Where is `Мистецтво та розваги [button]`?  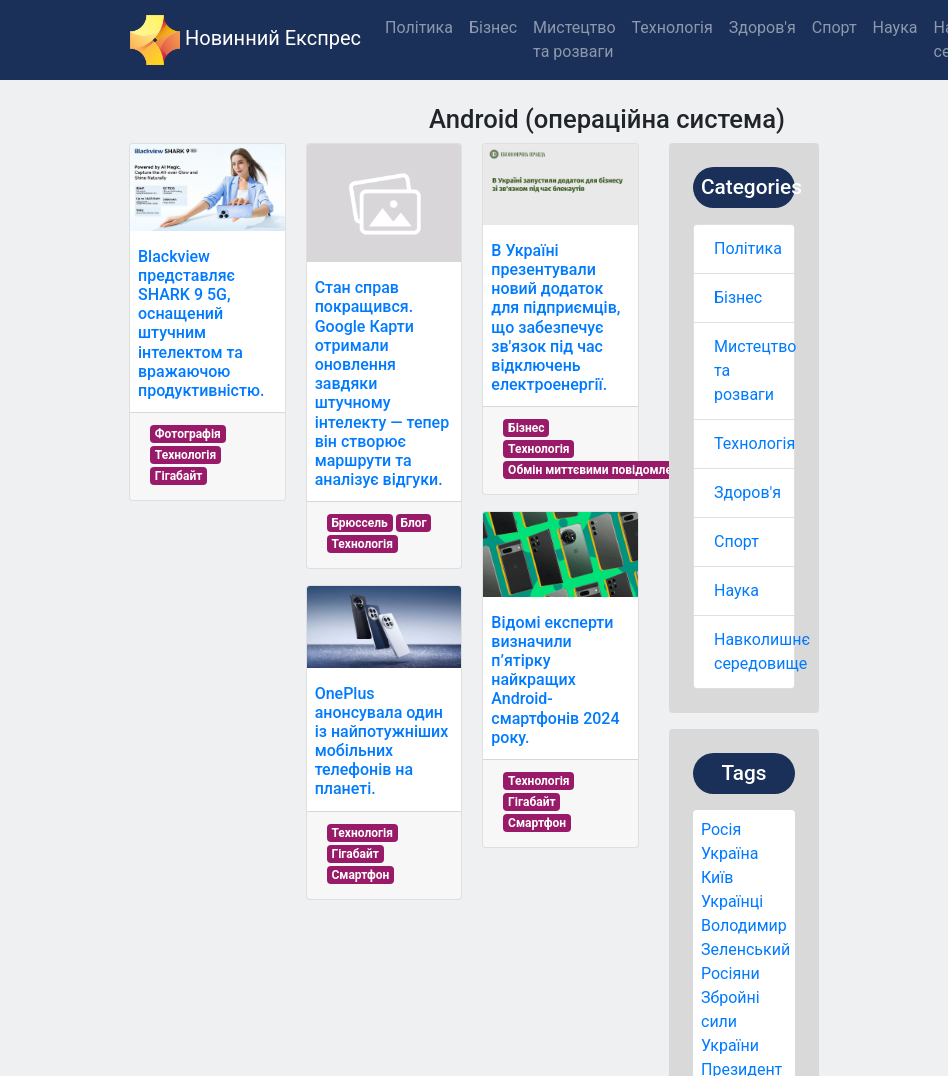 Мистецтво та розваги [button] is located at coordinates (574, 39).